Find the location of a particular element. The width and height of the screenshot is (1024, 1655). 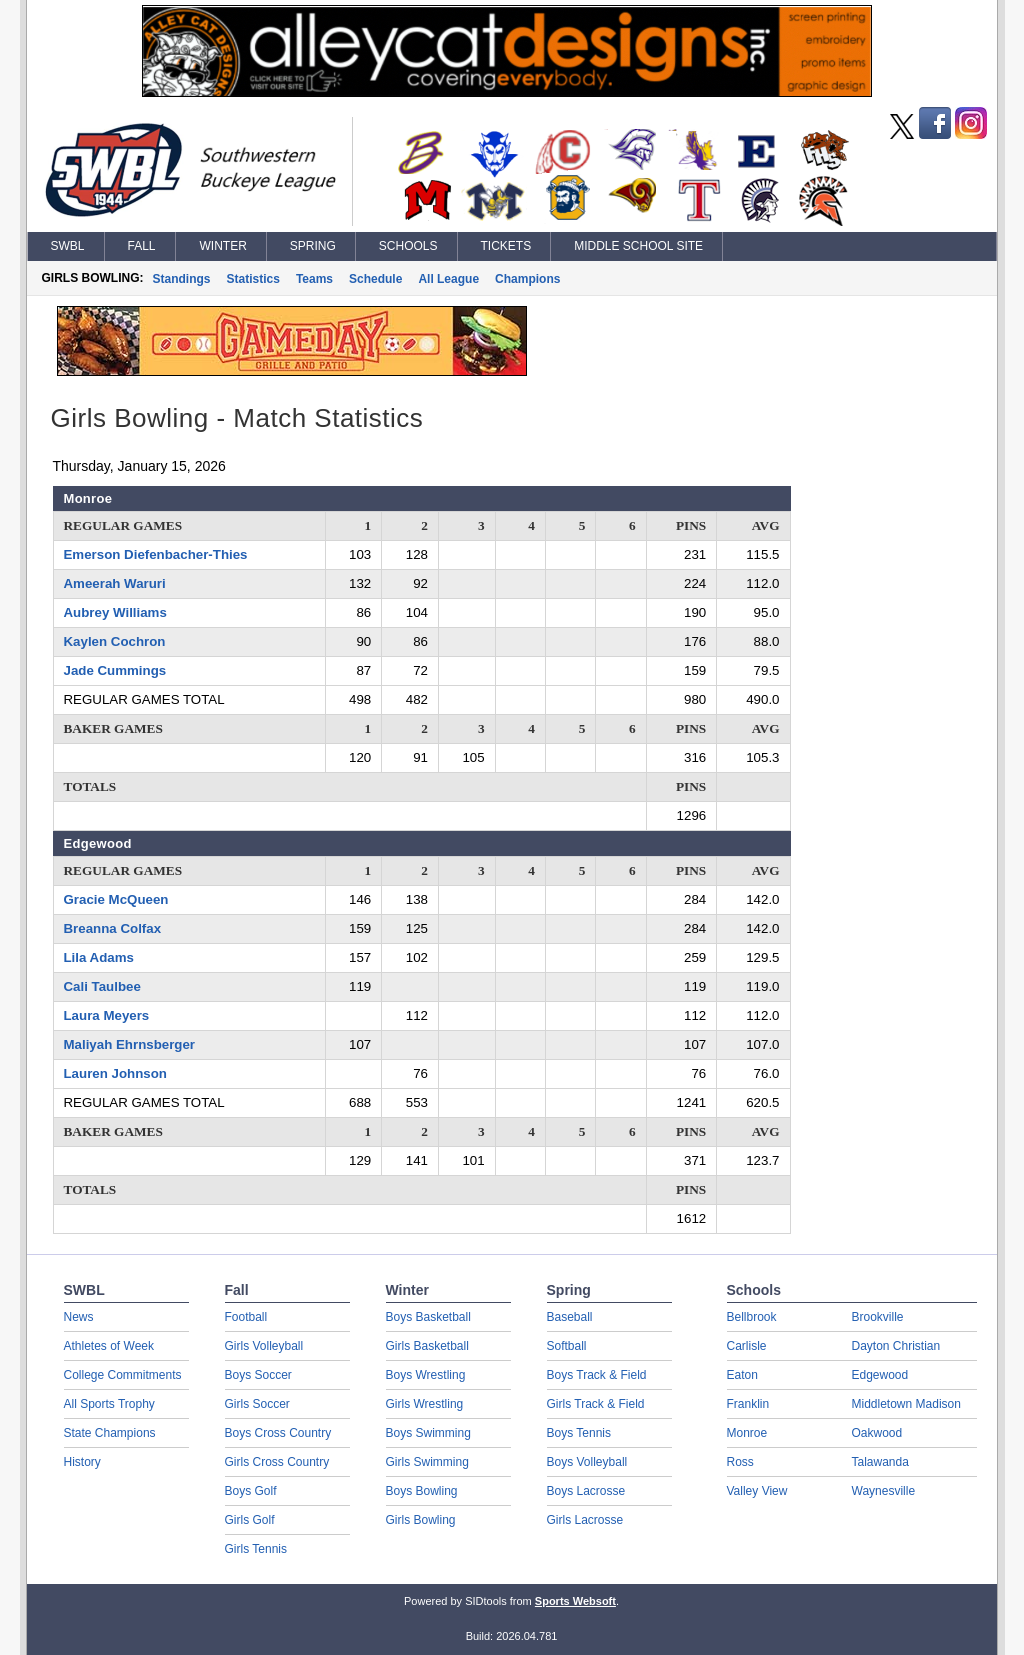

Kaylen Cochron is located at coordinates (115, 641).